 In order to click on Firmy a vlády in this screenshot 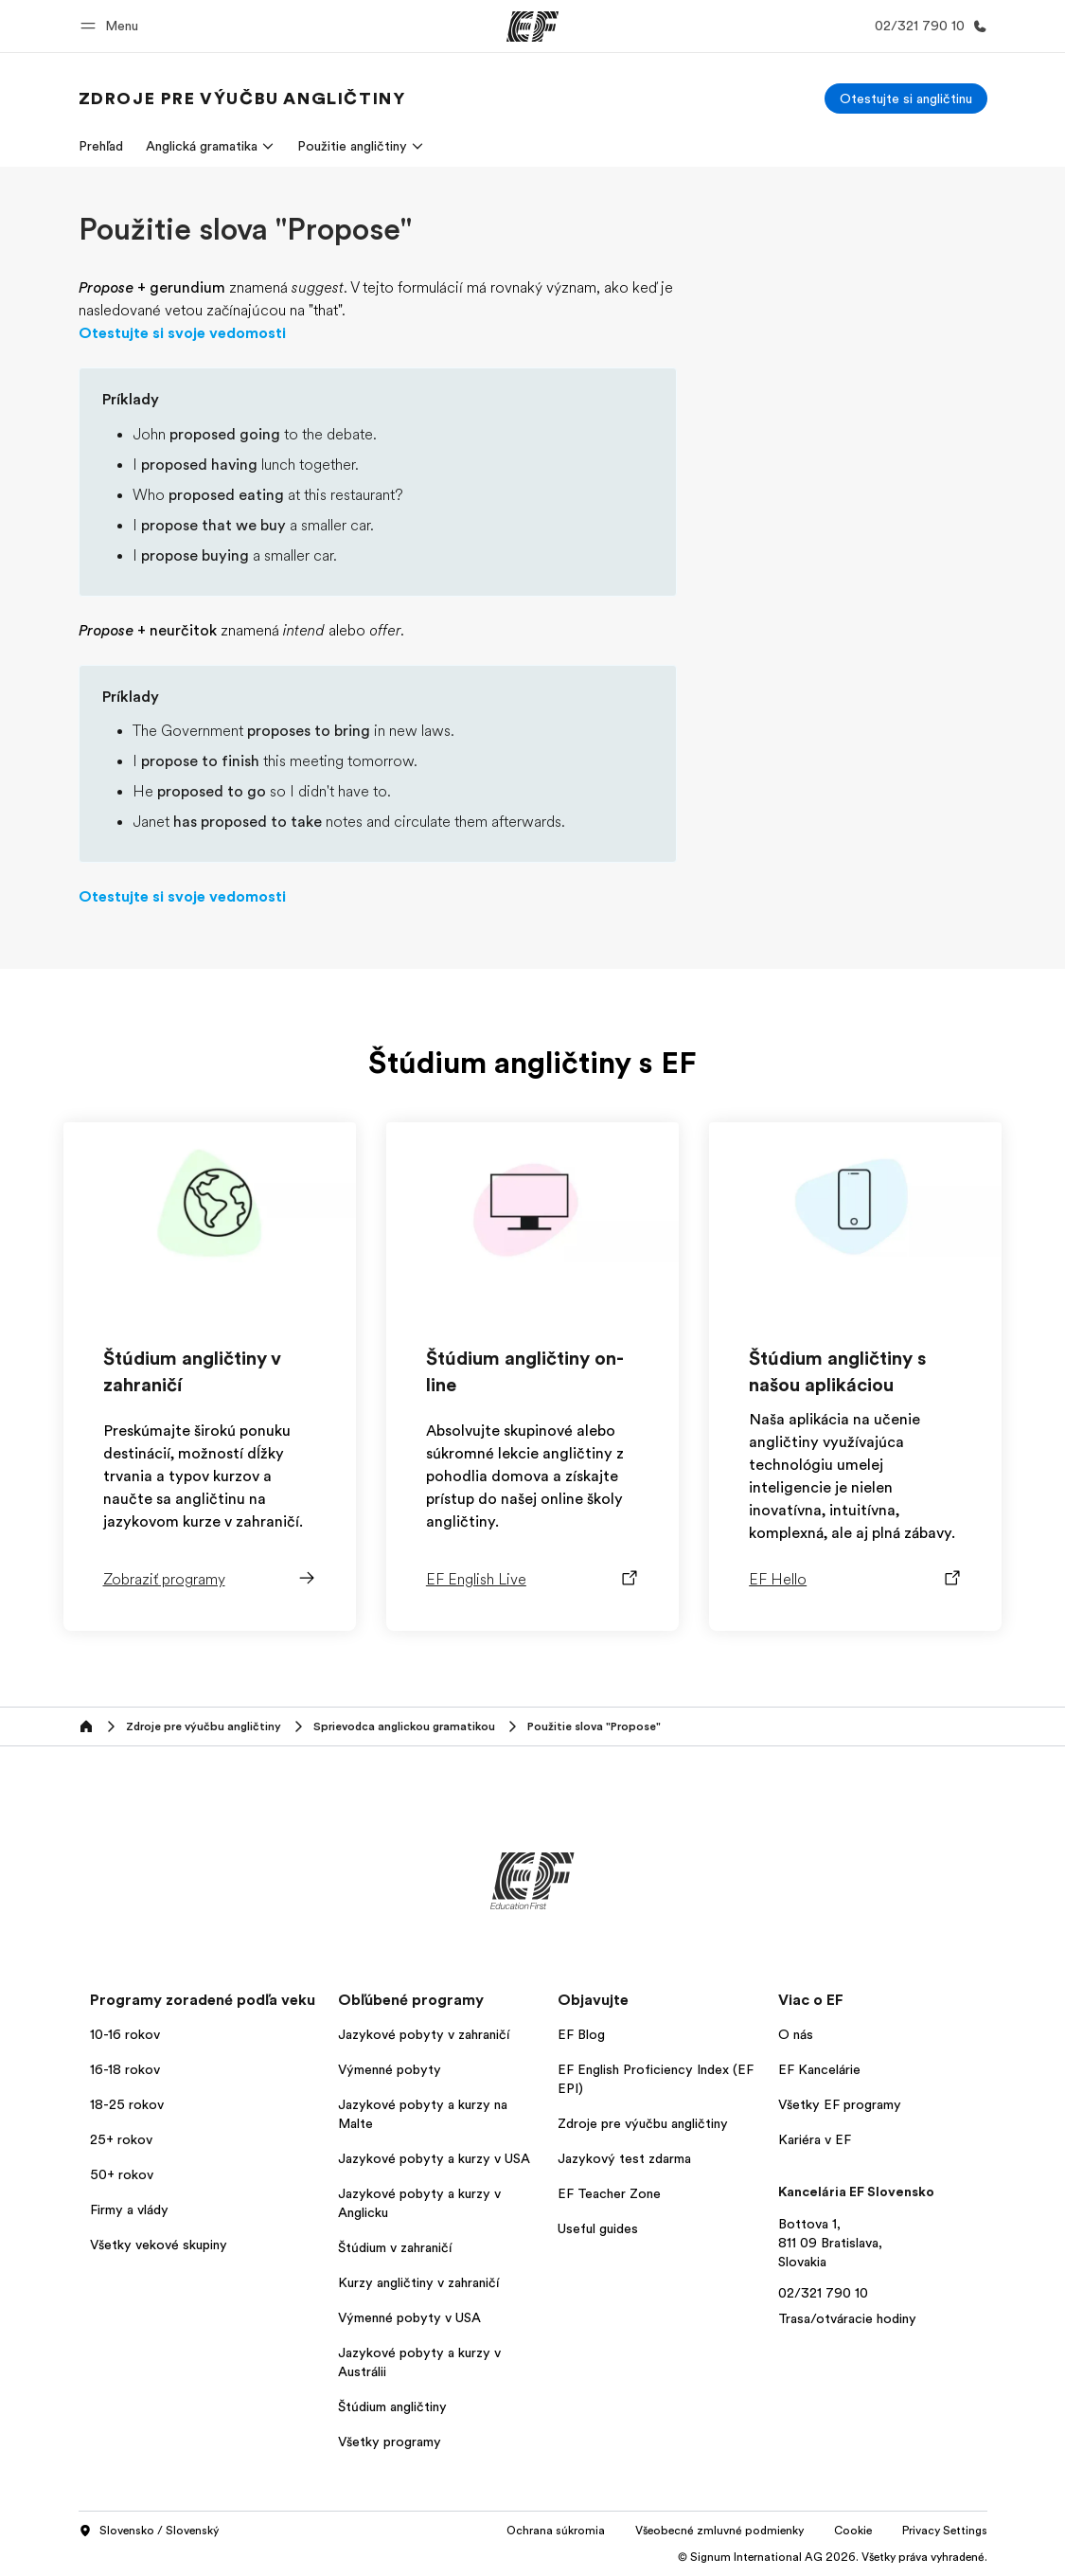, I will do `click(129, 2209)`.